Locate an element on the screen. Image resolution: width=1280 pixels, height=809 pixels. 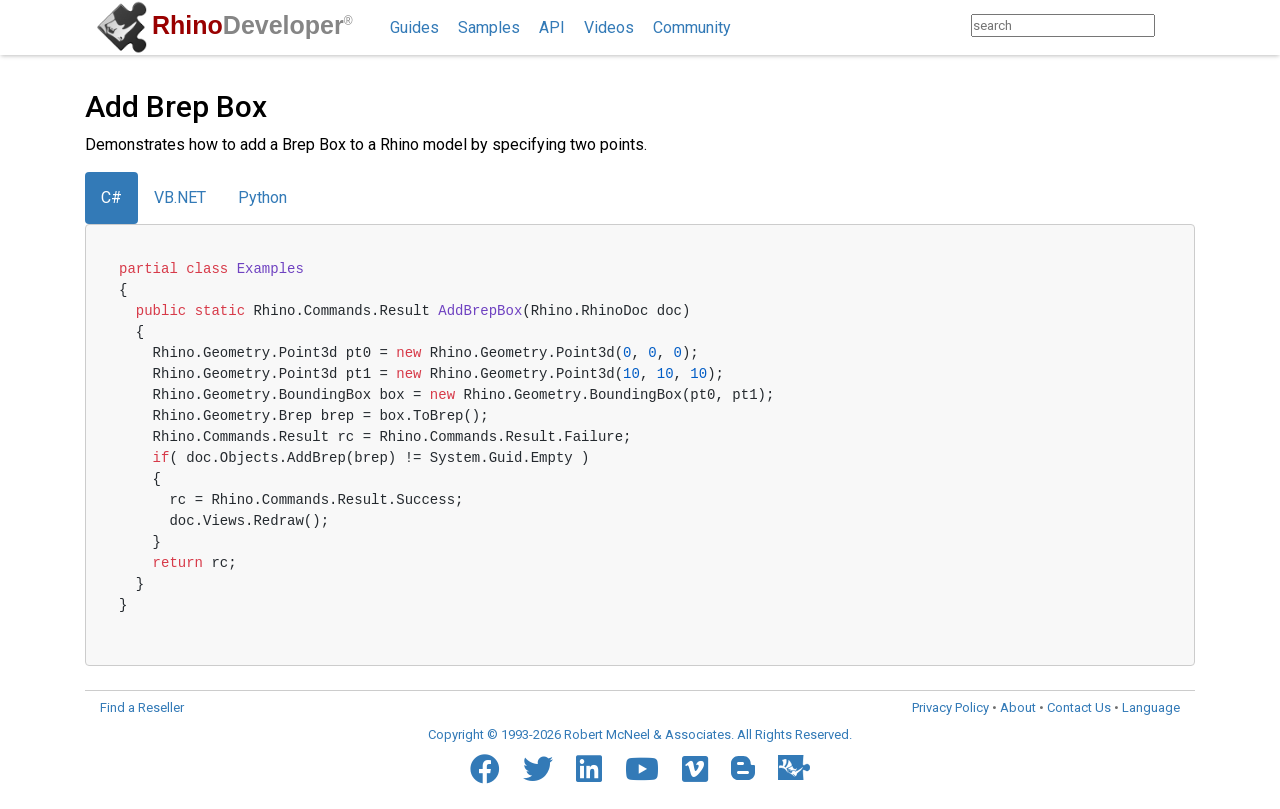
[Blogger] is located at coordinates (743, 768).